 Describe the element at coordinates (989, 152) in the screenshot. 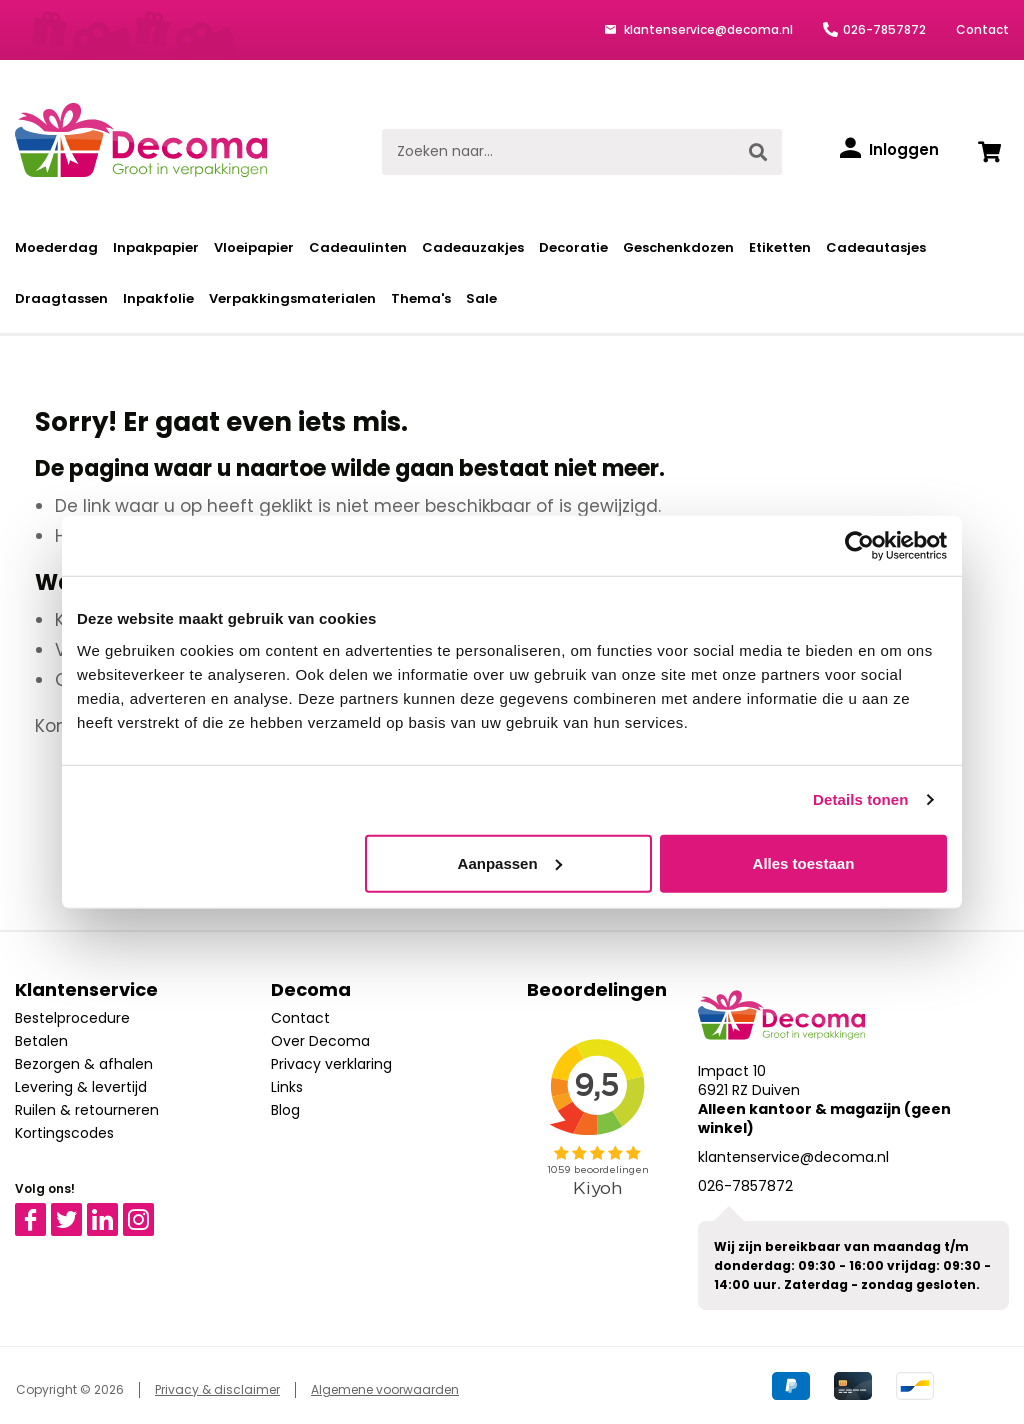

I see `[Winkelwagen]` at that location.